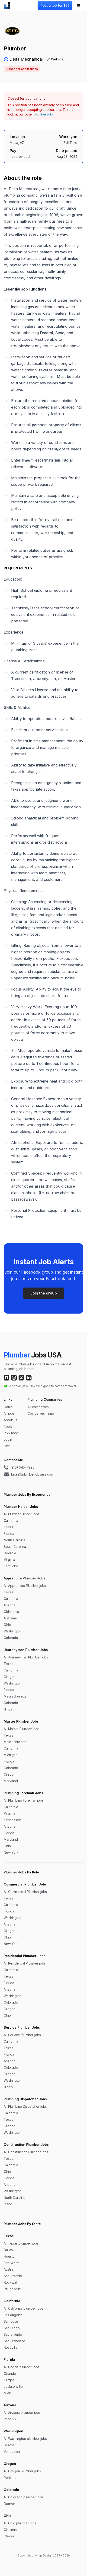 This screenshot has width=87, height=2576. Describe the element at coordinates (8, 2269) in the screenshot. I see `Austin` at that location.